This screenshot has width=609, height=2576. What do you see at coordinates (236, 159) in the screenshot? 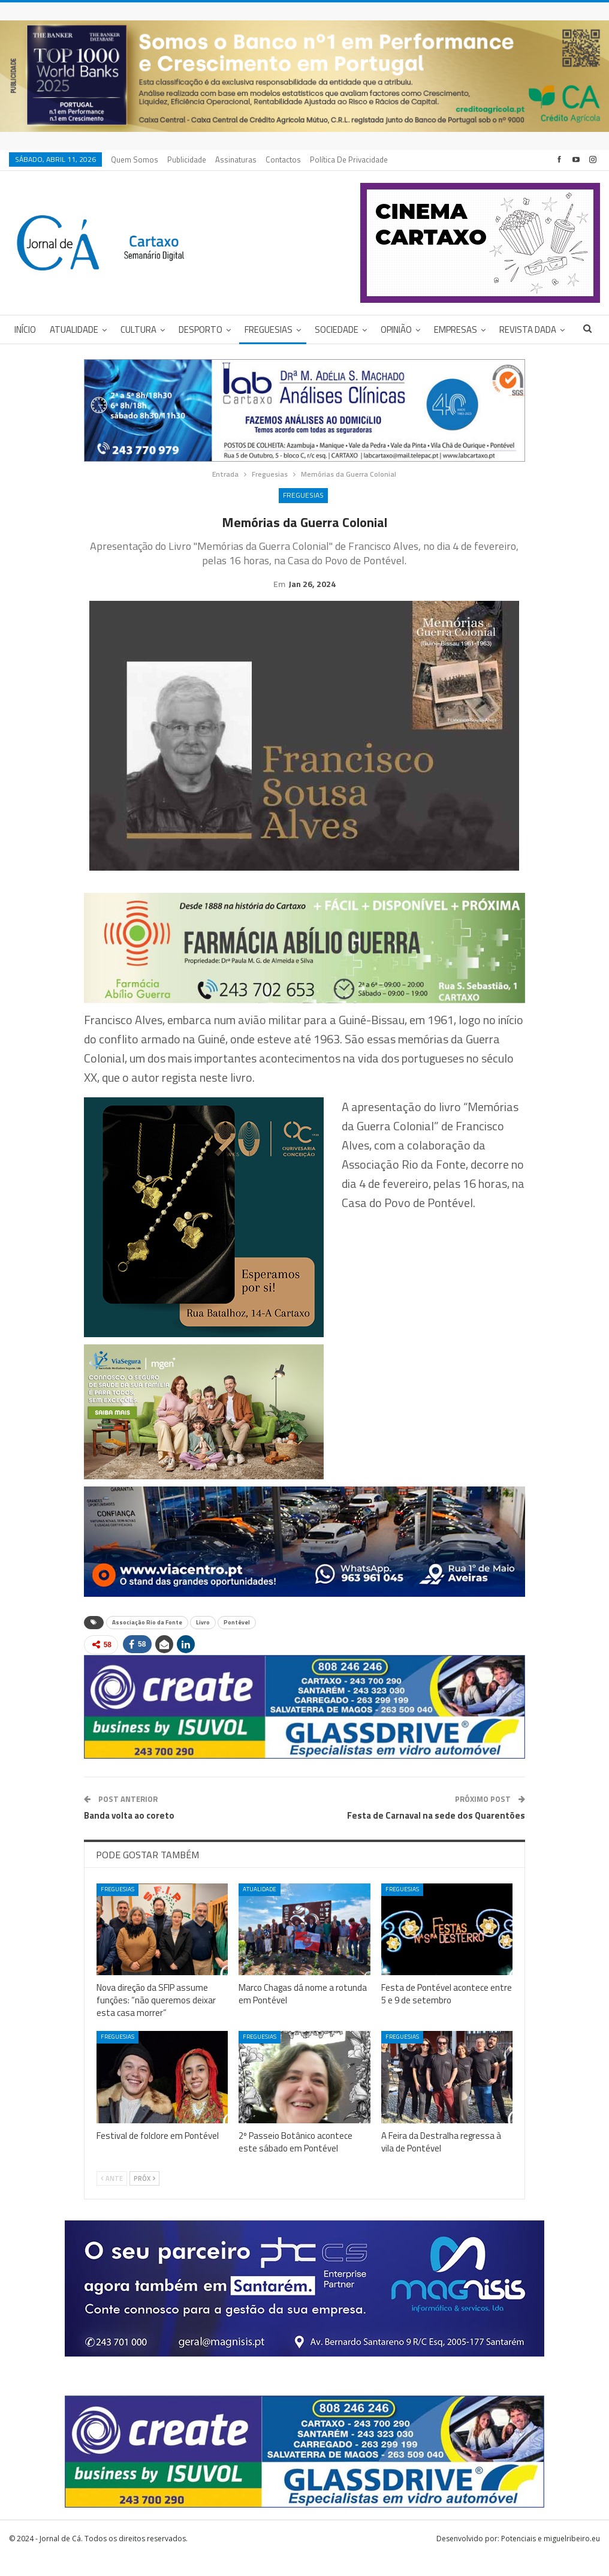
I see `Assinaturas` at bounding box center [236, 159].